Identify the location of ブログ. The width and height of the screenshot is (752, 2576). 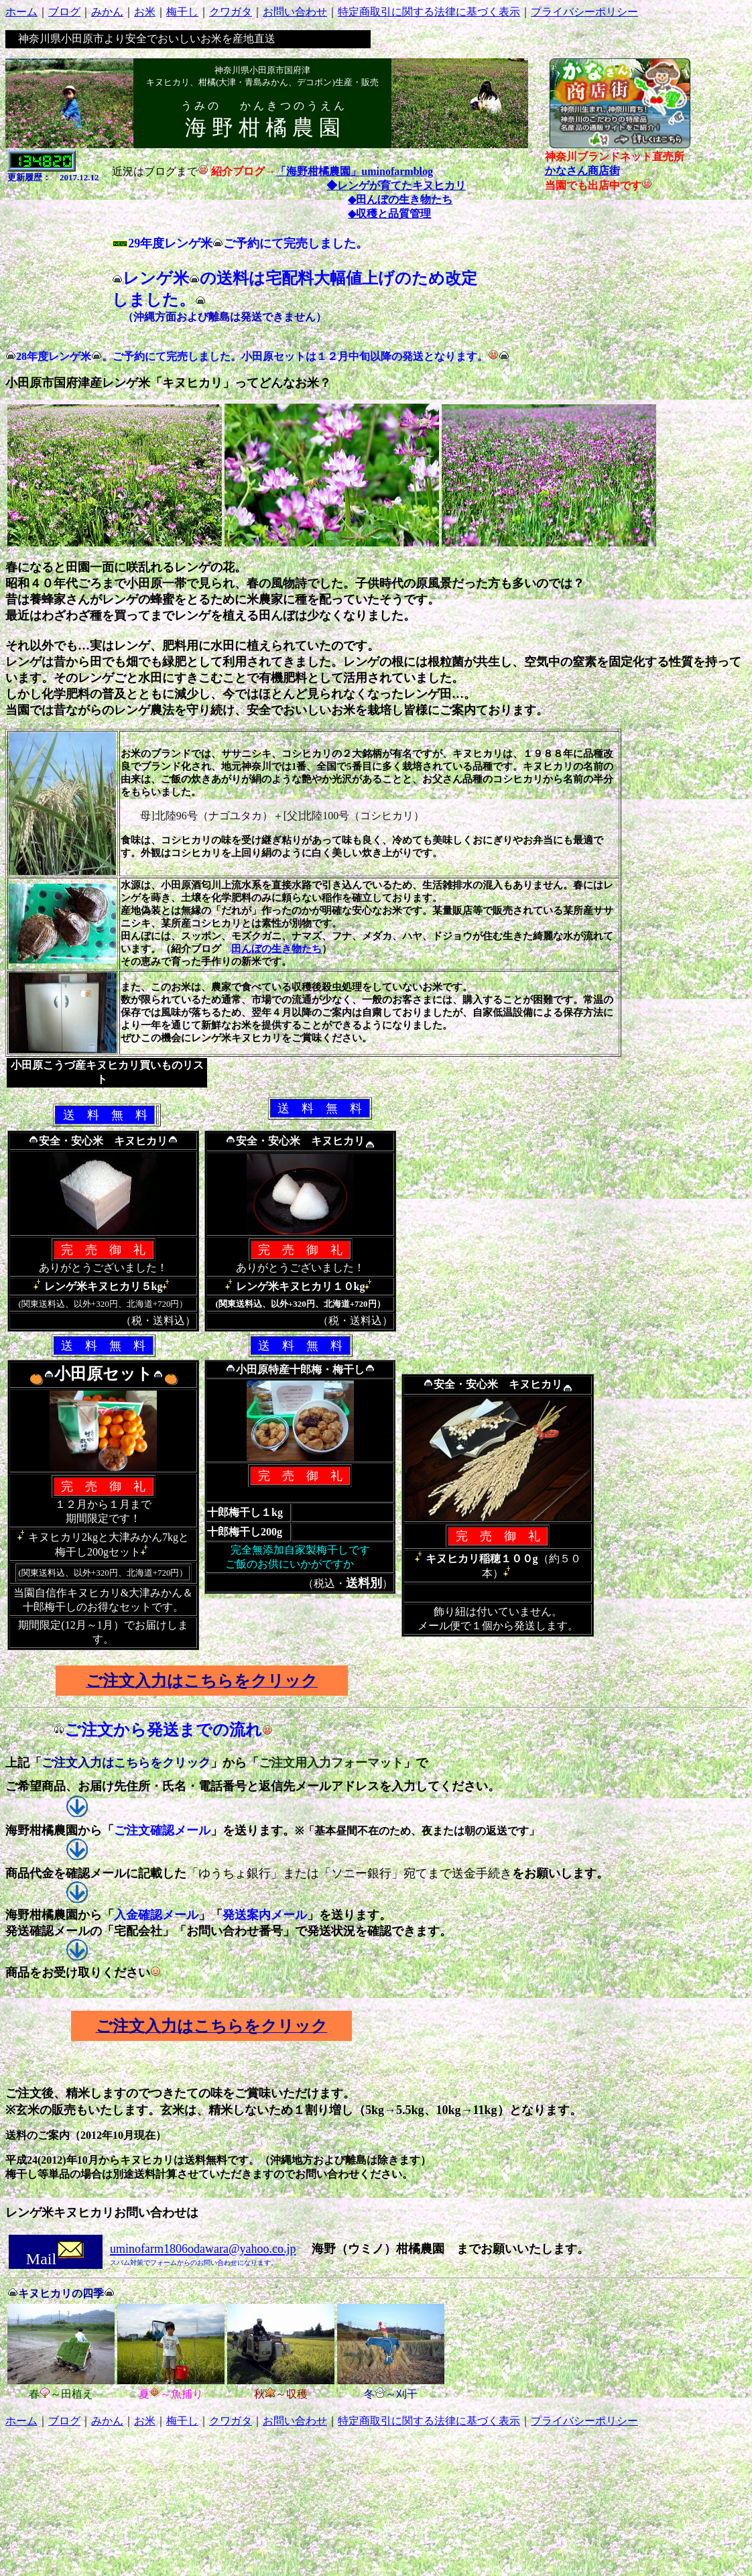
(64, 11).